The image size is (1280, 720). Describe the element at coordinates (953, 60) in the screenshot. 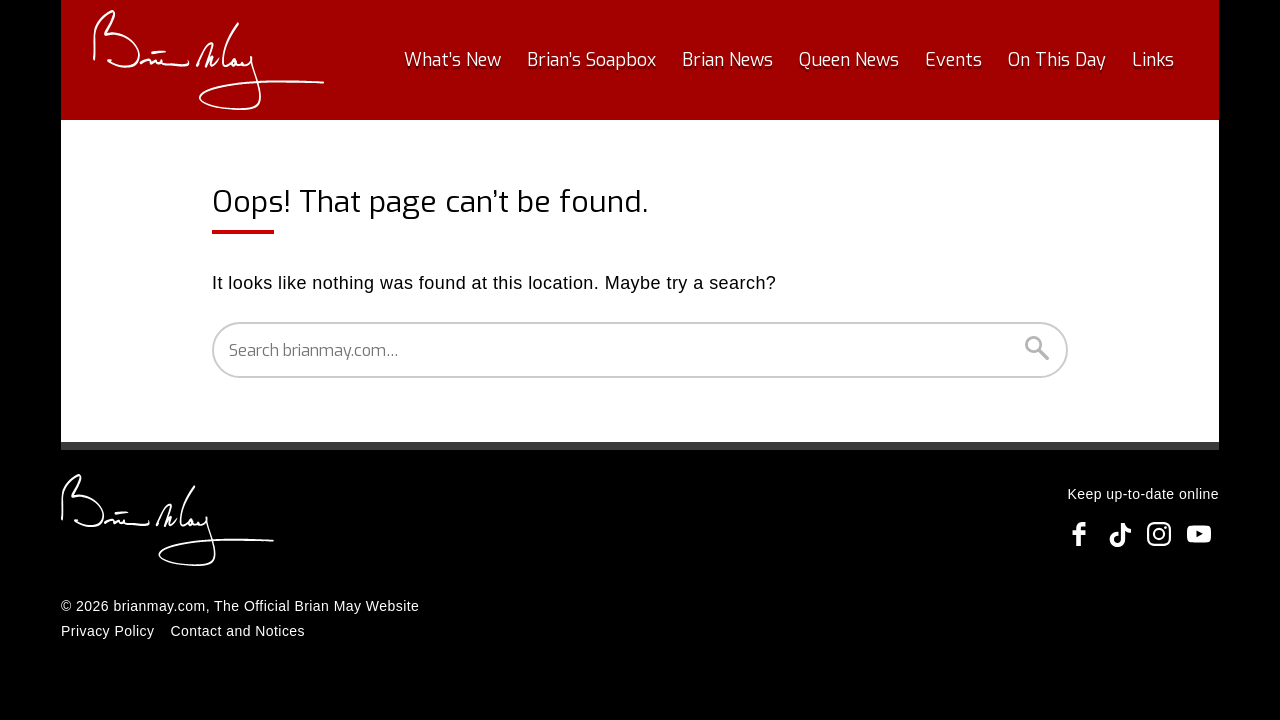

I see `Events` at that location.